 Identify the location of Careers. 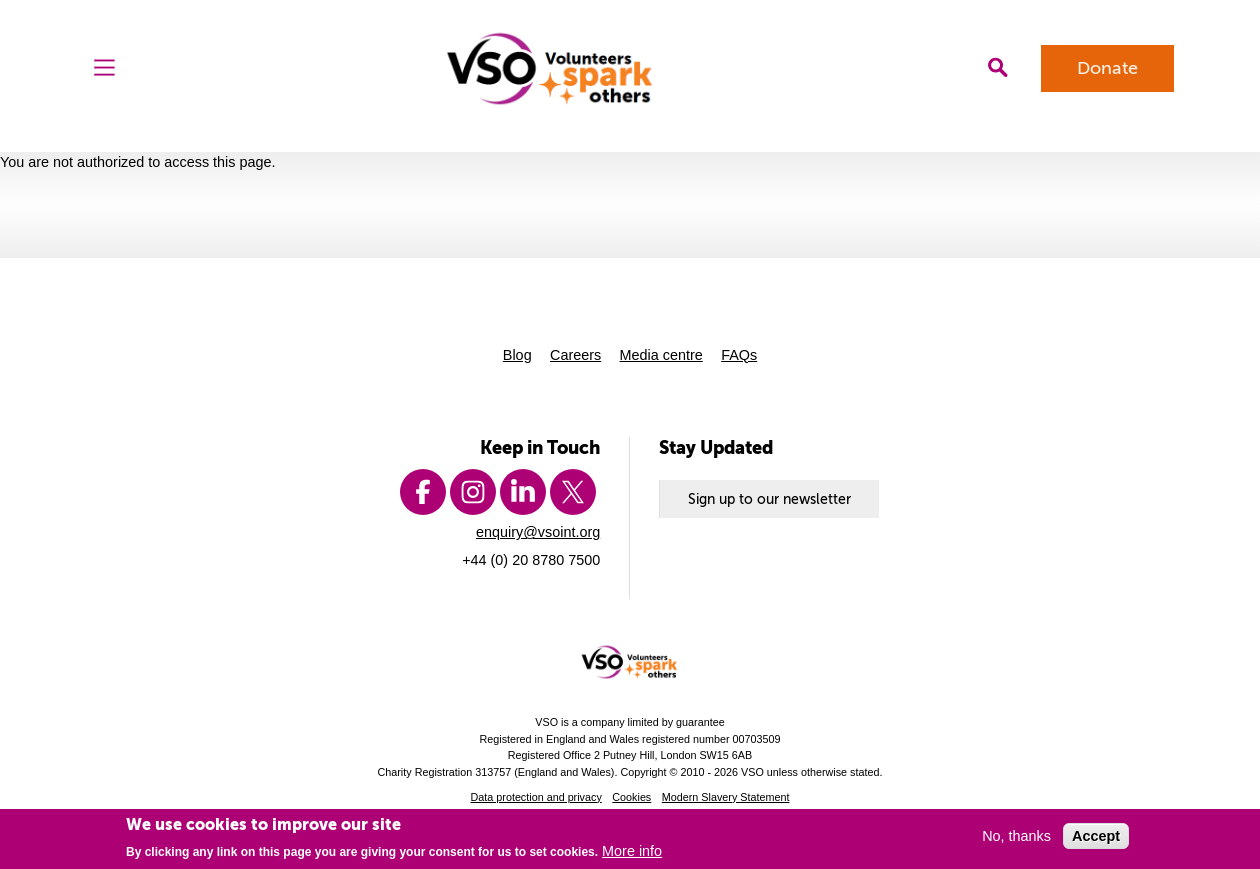
(575, 355).